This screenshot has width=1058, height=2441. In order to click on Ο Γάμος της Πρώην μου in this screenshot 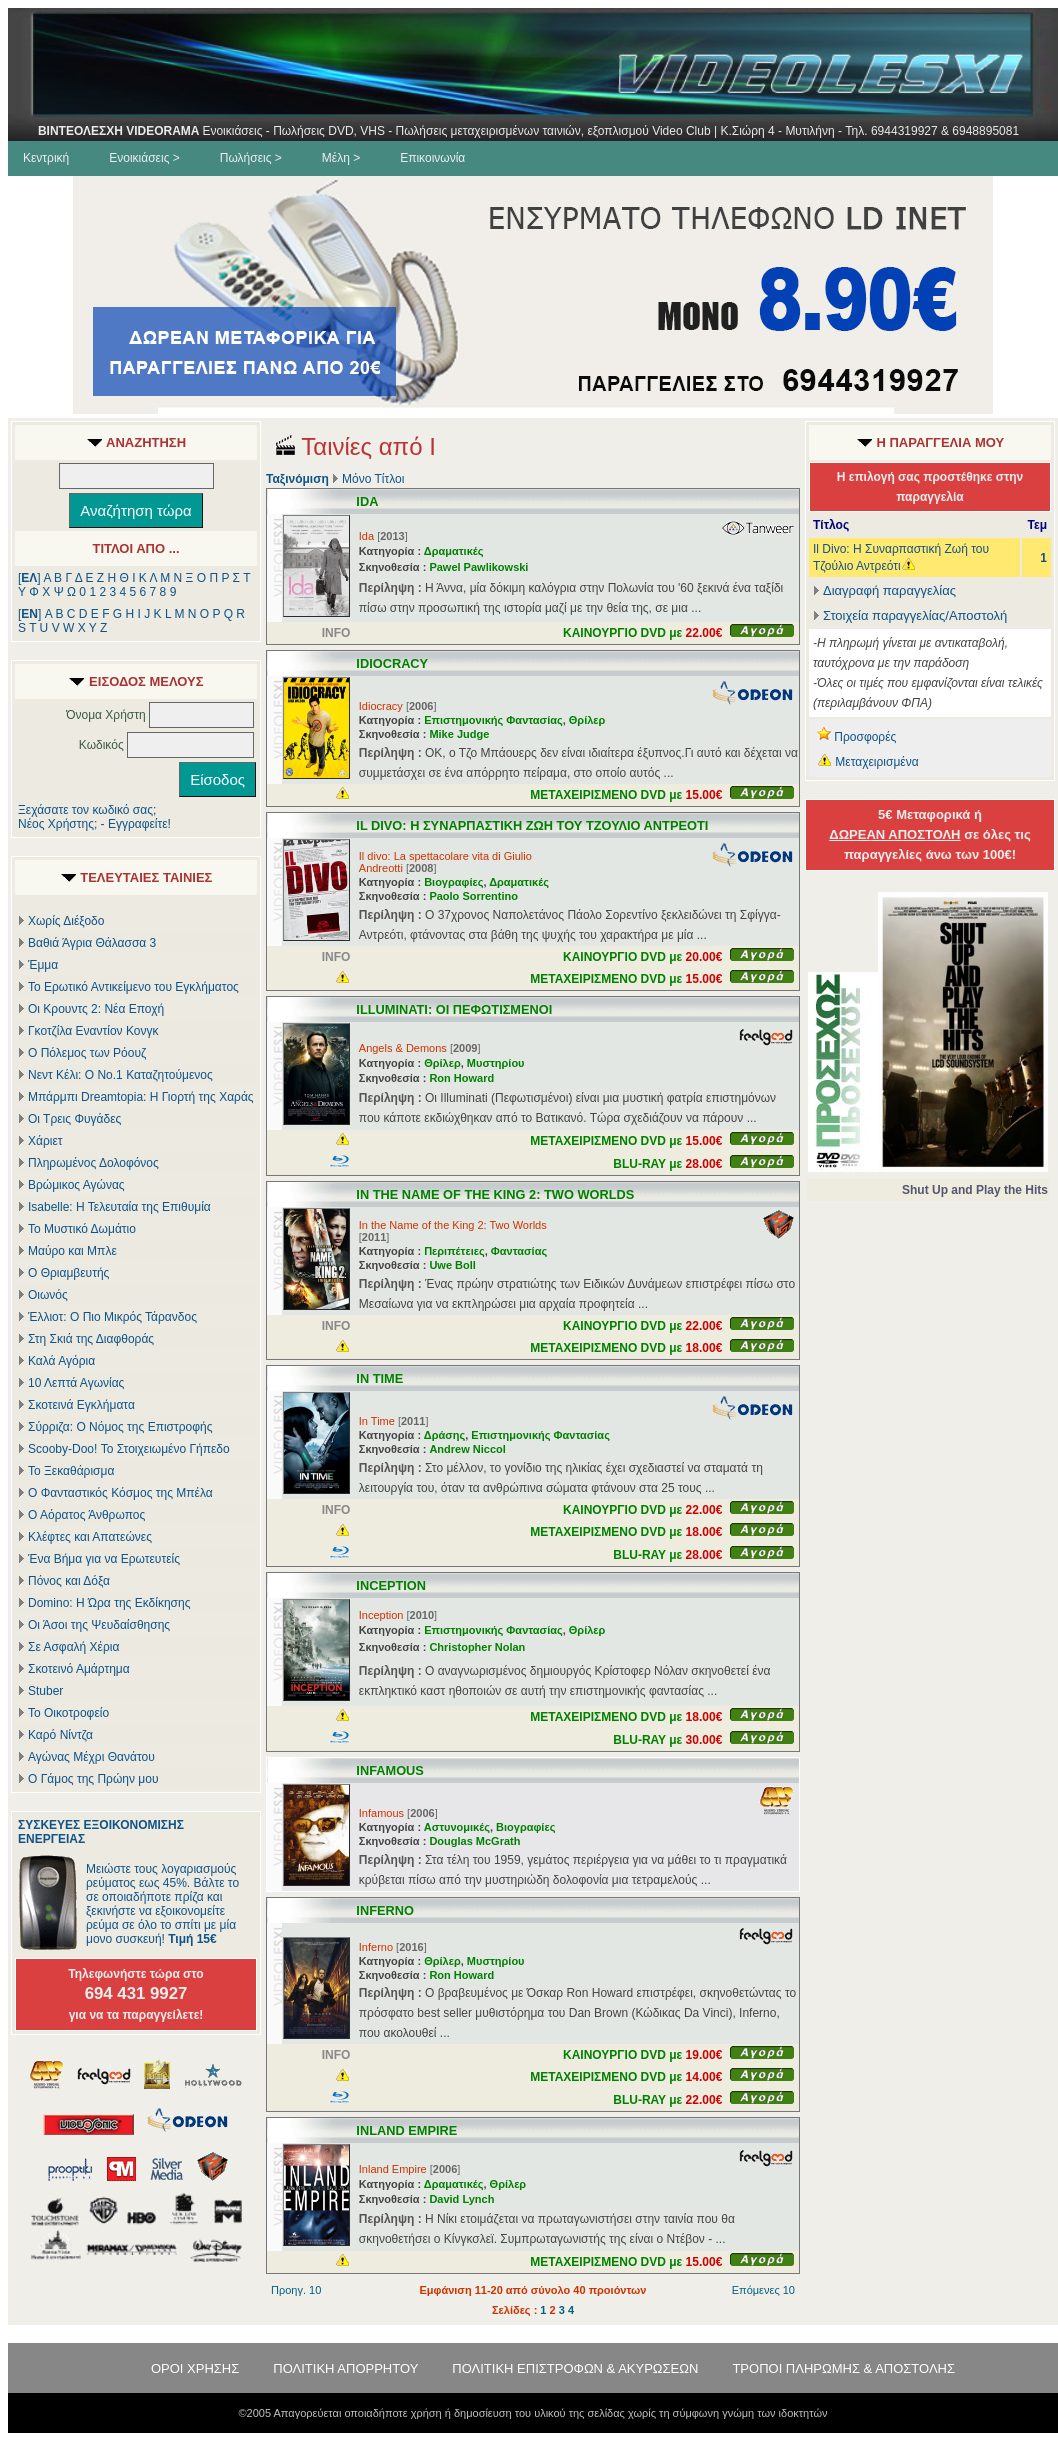, I will do `click(93, 1779)`.